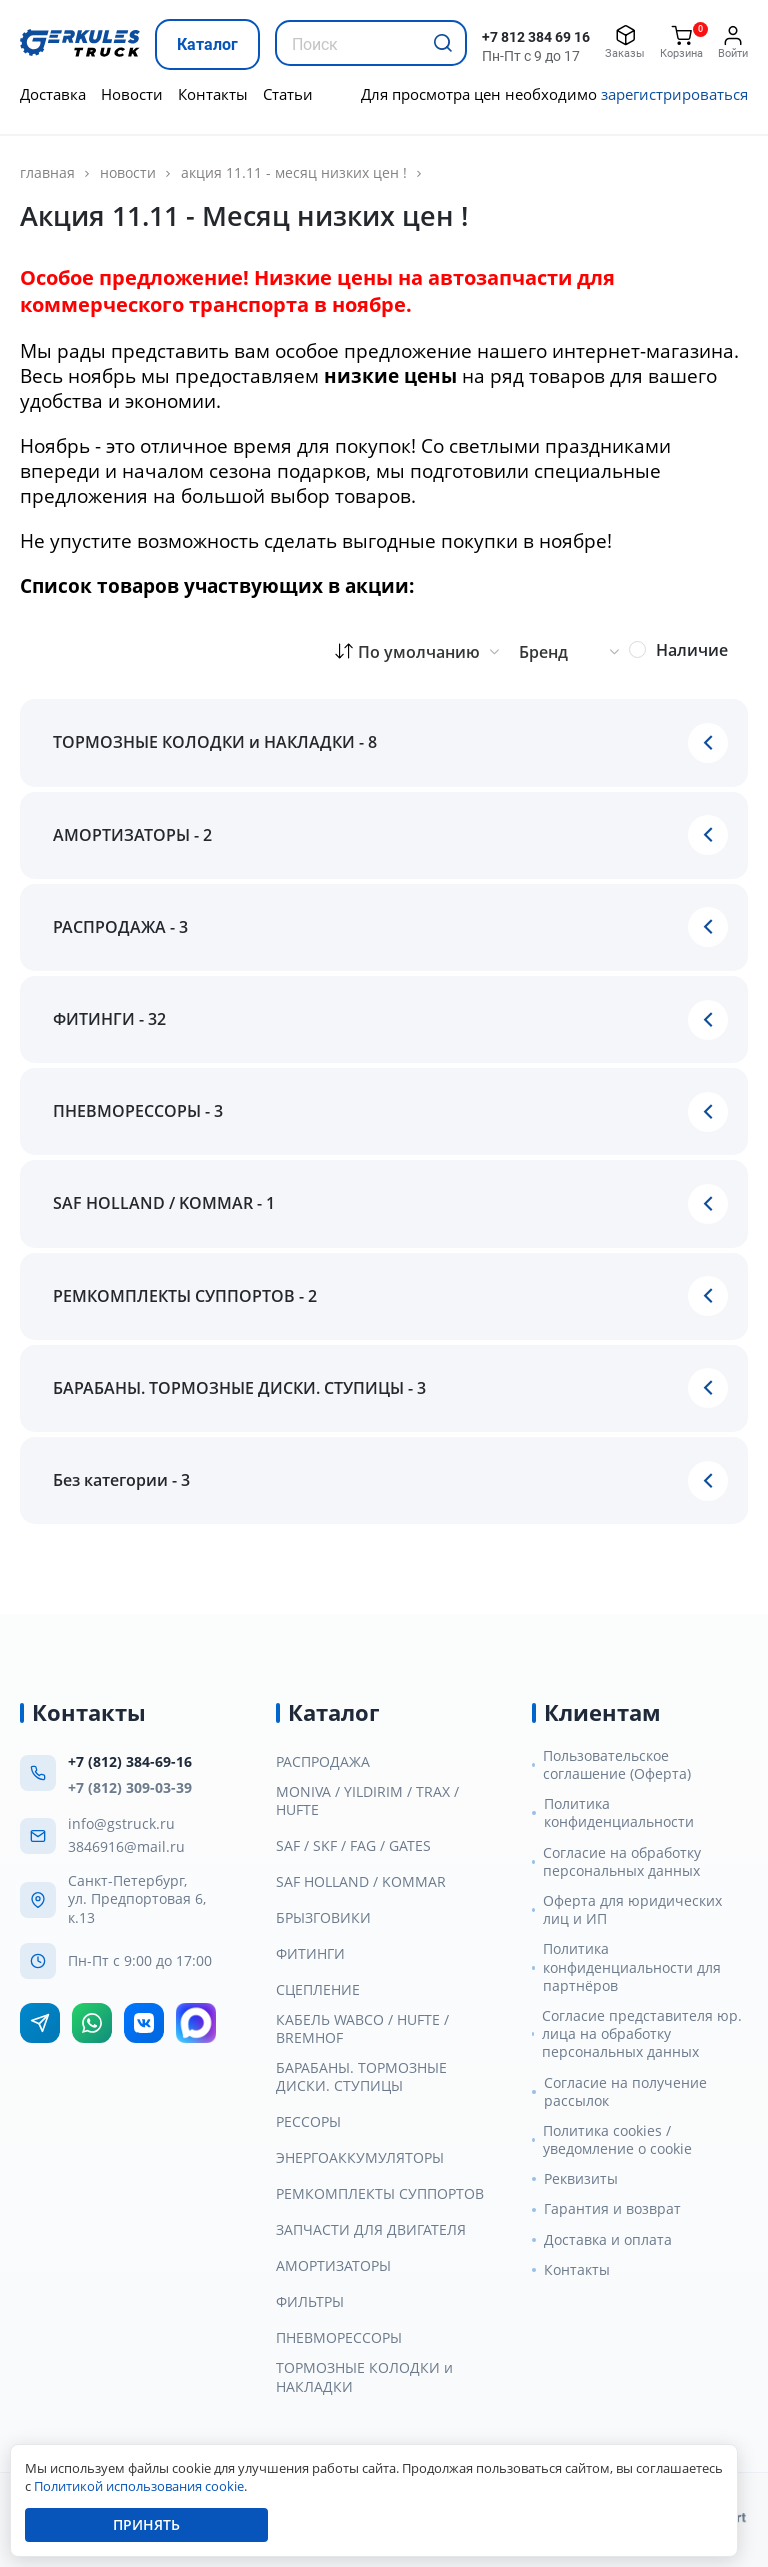 Image resolution: width=768 pixels, height=2567 pixels. Describe the element at coordinates (339, 2338) in the screenshot. I see `ПНЕВМОРЕССОРЫ` at that location.